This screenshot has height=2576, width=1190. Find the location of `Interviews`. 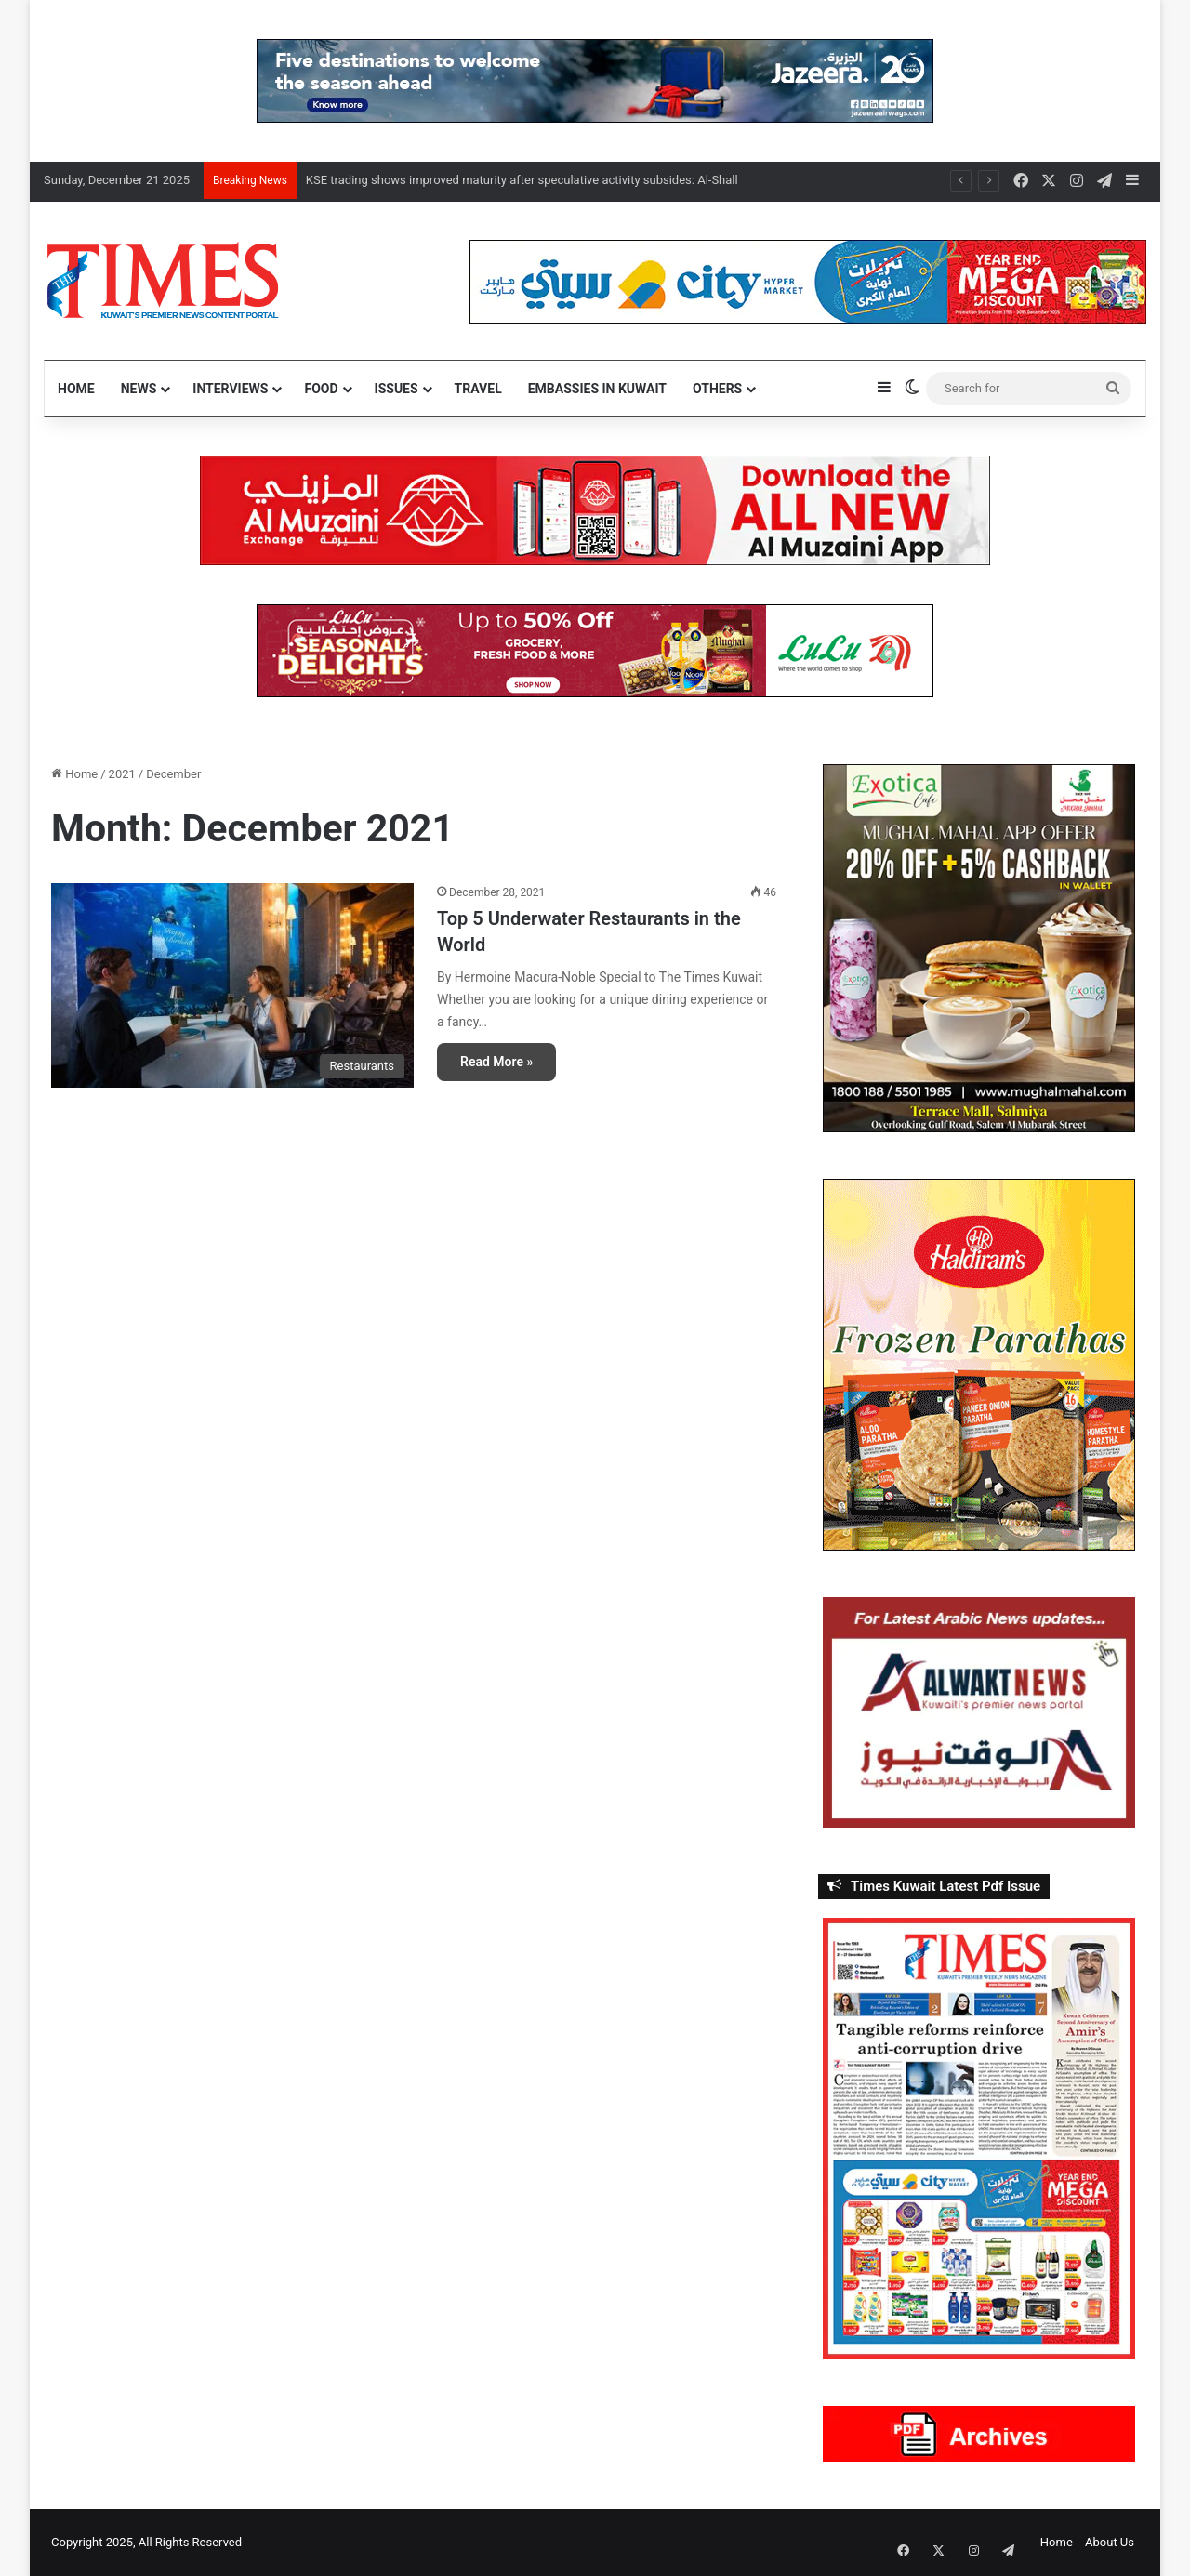

Interviews is located at coordinates (230, 388).